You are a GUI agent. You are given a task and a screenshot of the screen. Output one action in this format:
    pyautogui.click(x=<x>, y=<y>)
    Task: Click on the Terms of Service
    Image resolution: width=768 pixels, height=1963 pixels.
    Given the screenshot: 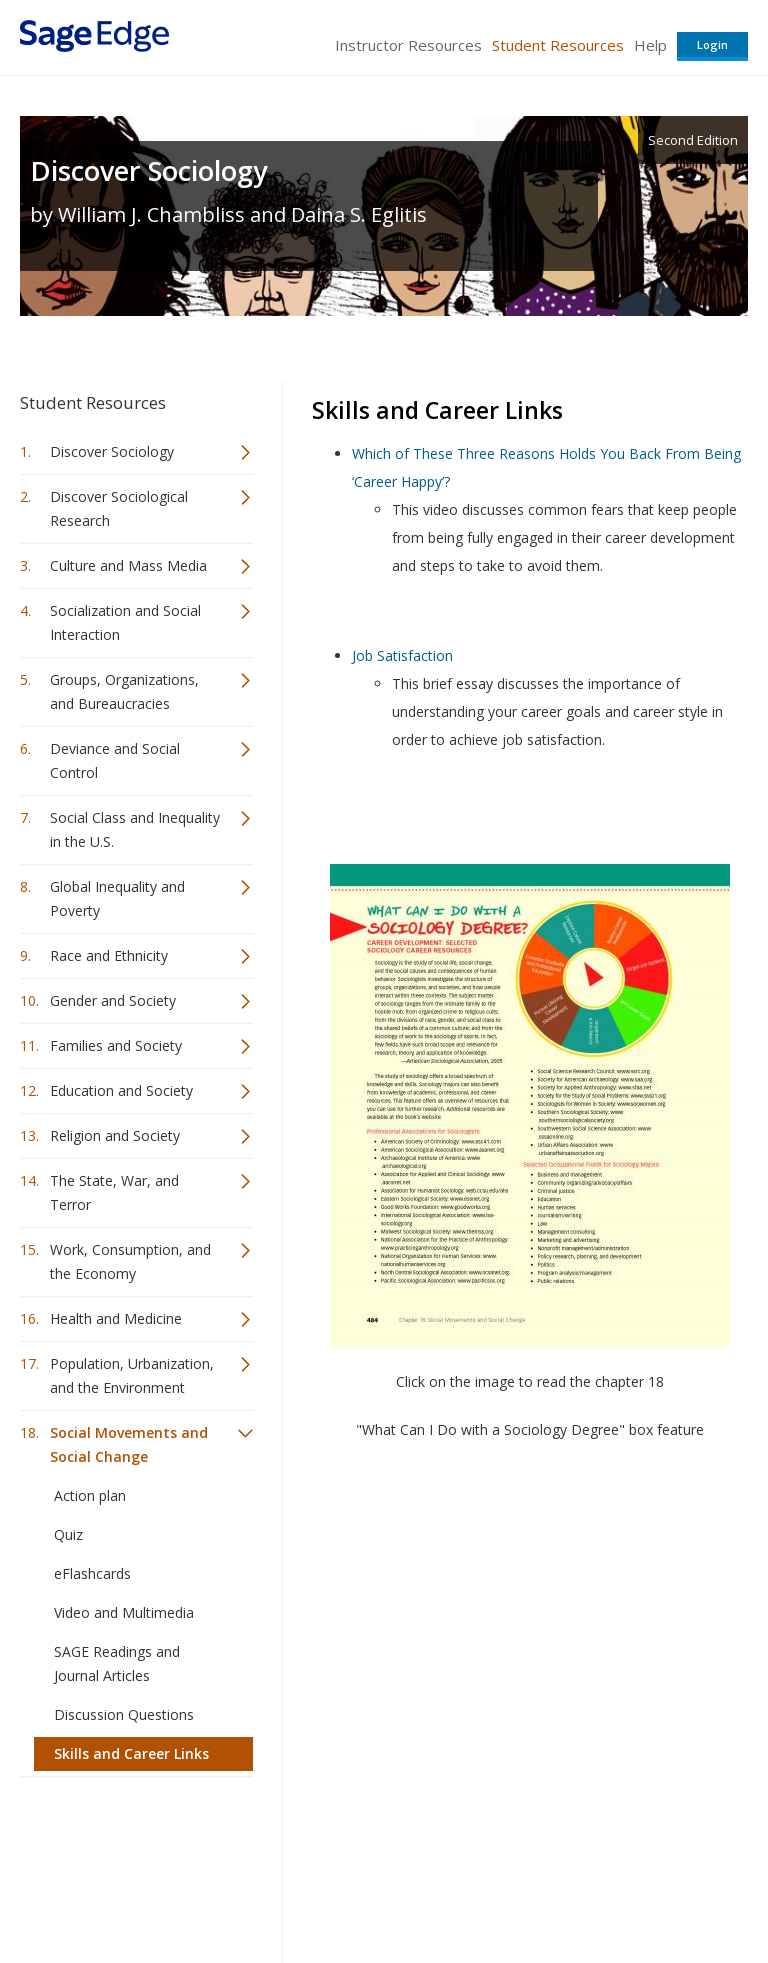 What is the action you would take?
    pyautogui.click(x=382, y=1888)
    